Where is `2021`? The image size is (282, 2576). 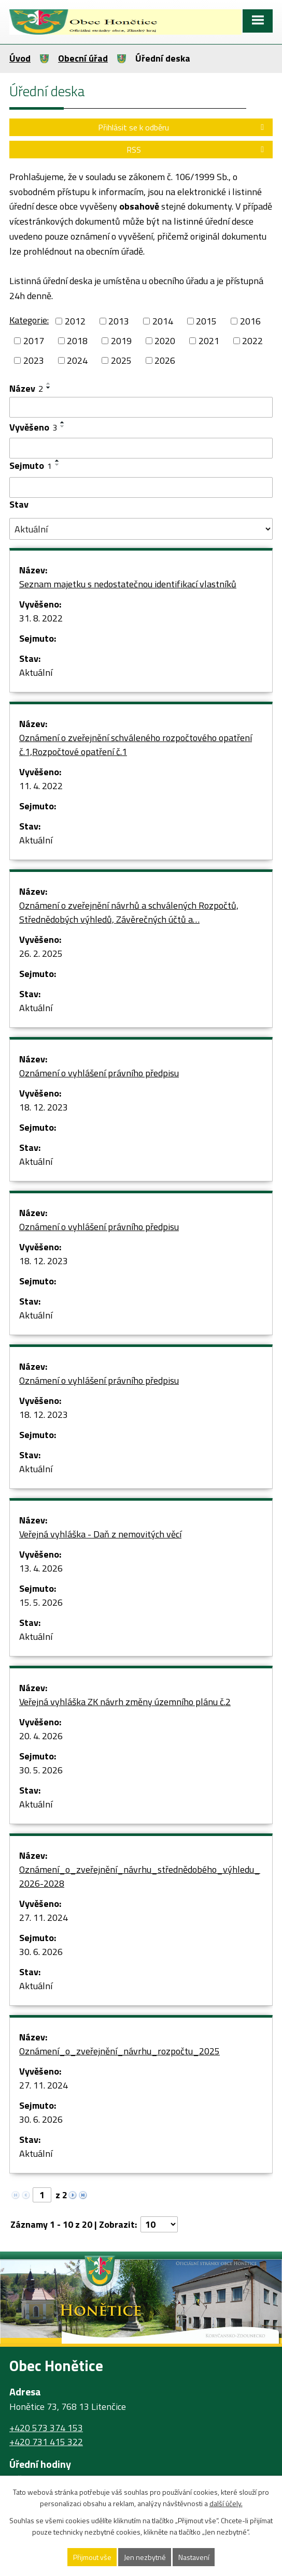
2021 is located at coordinates (209, 341).